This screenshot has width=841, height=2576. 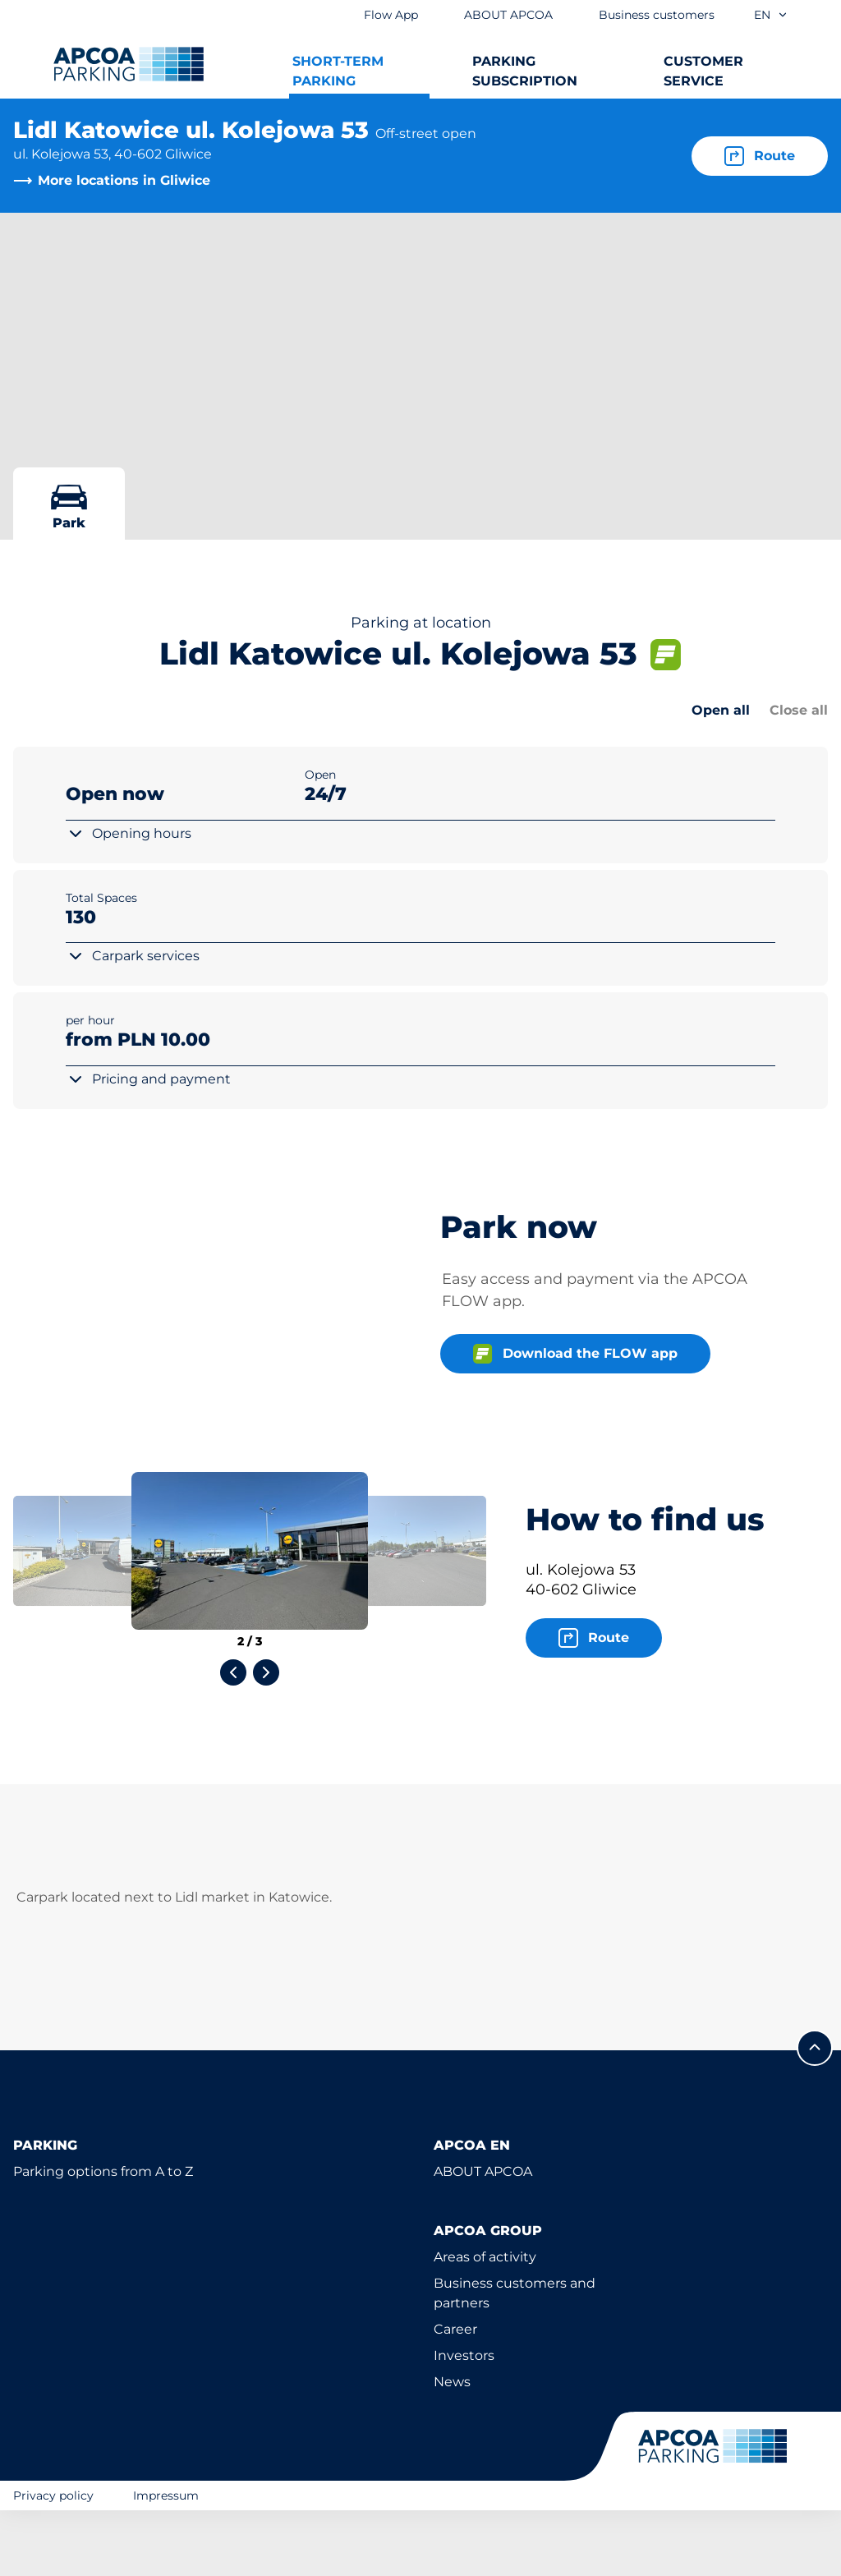 What do you see at coordinates (799, 710) in the screenshot?
I see `Close all` at bounding box center [799, 710].